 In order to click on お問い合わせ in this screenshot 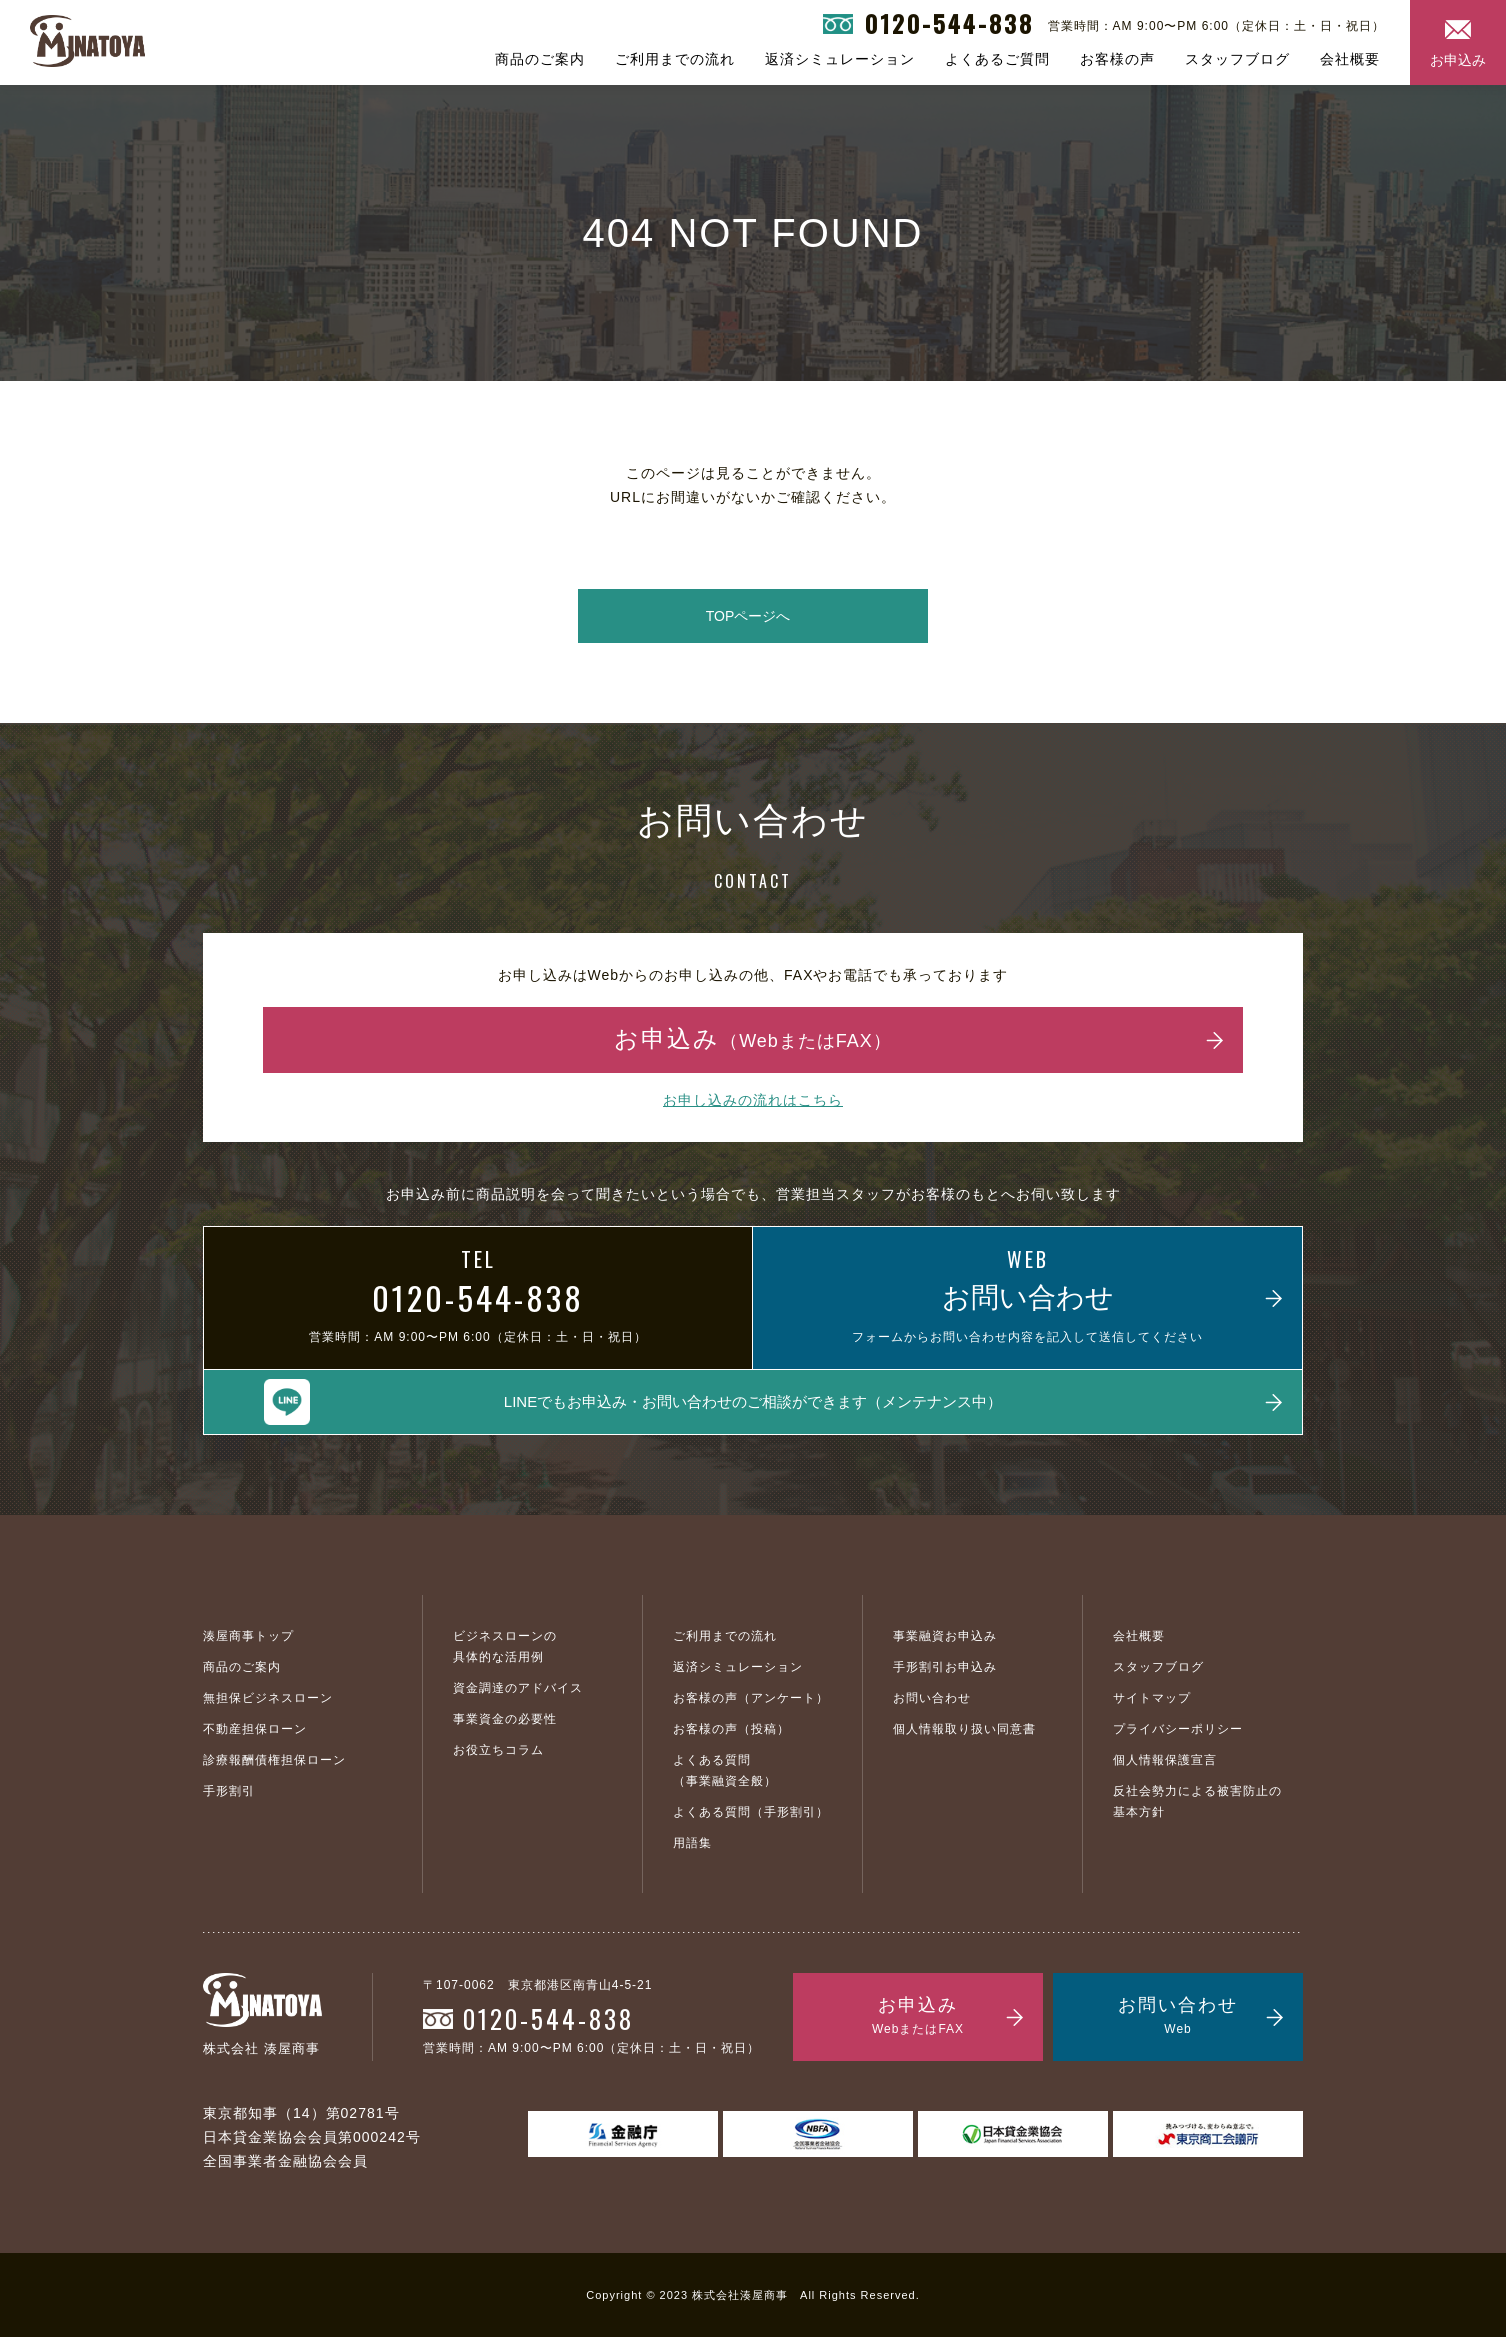, I will do `click(932, 1698)`.